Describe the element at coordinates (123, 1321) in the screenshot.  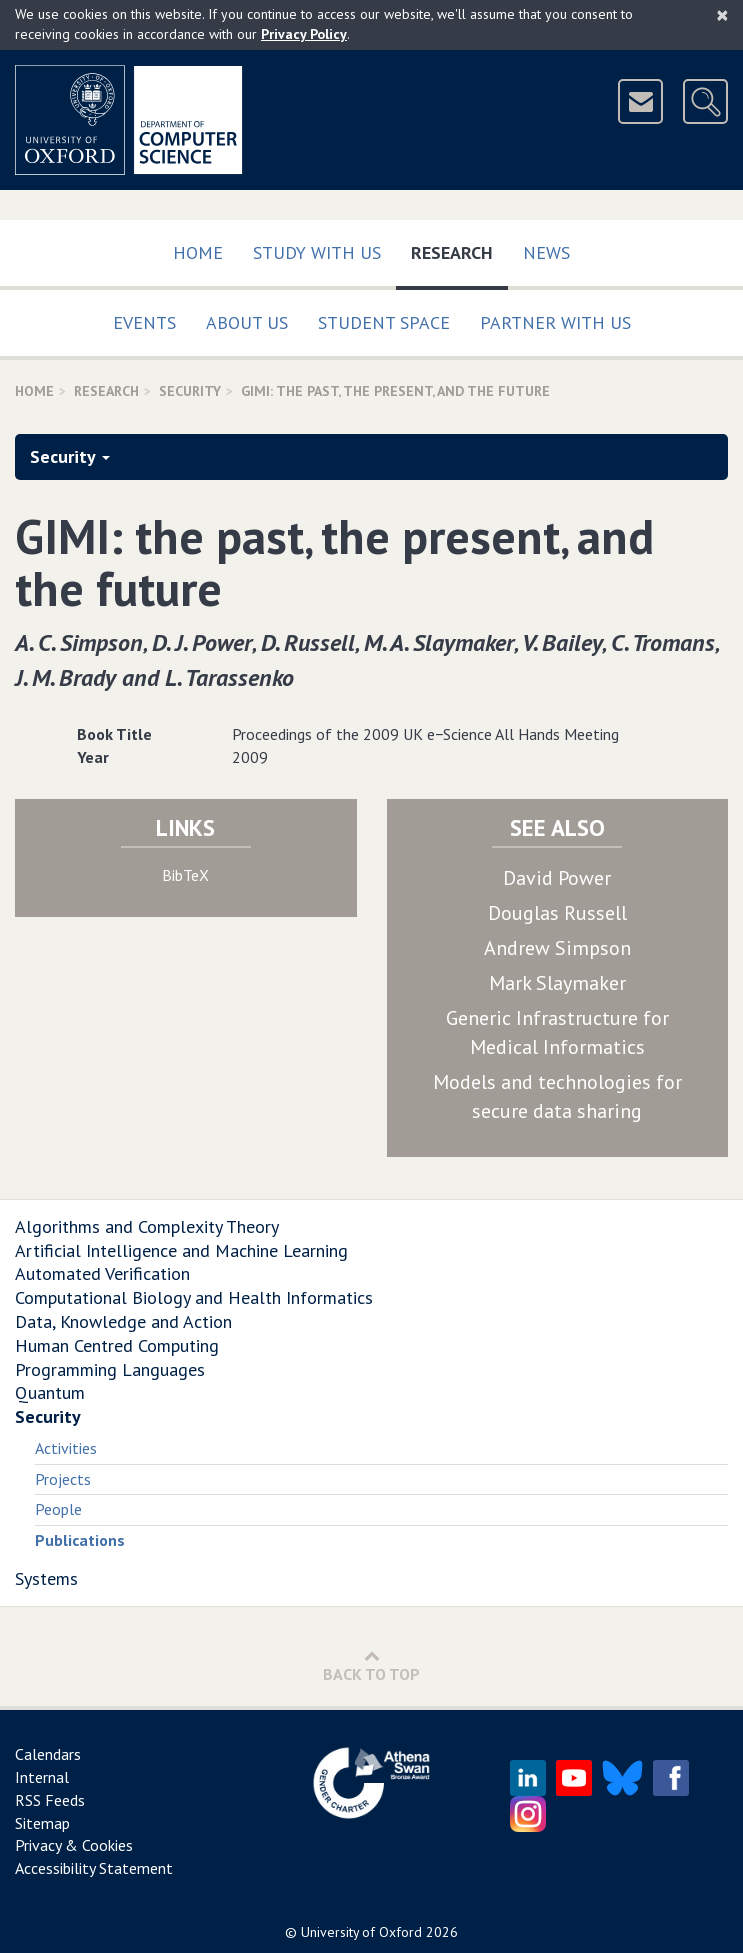
I see `Data, Knowledge and Action` at that location.